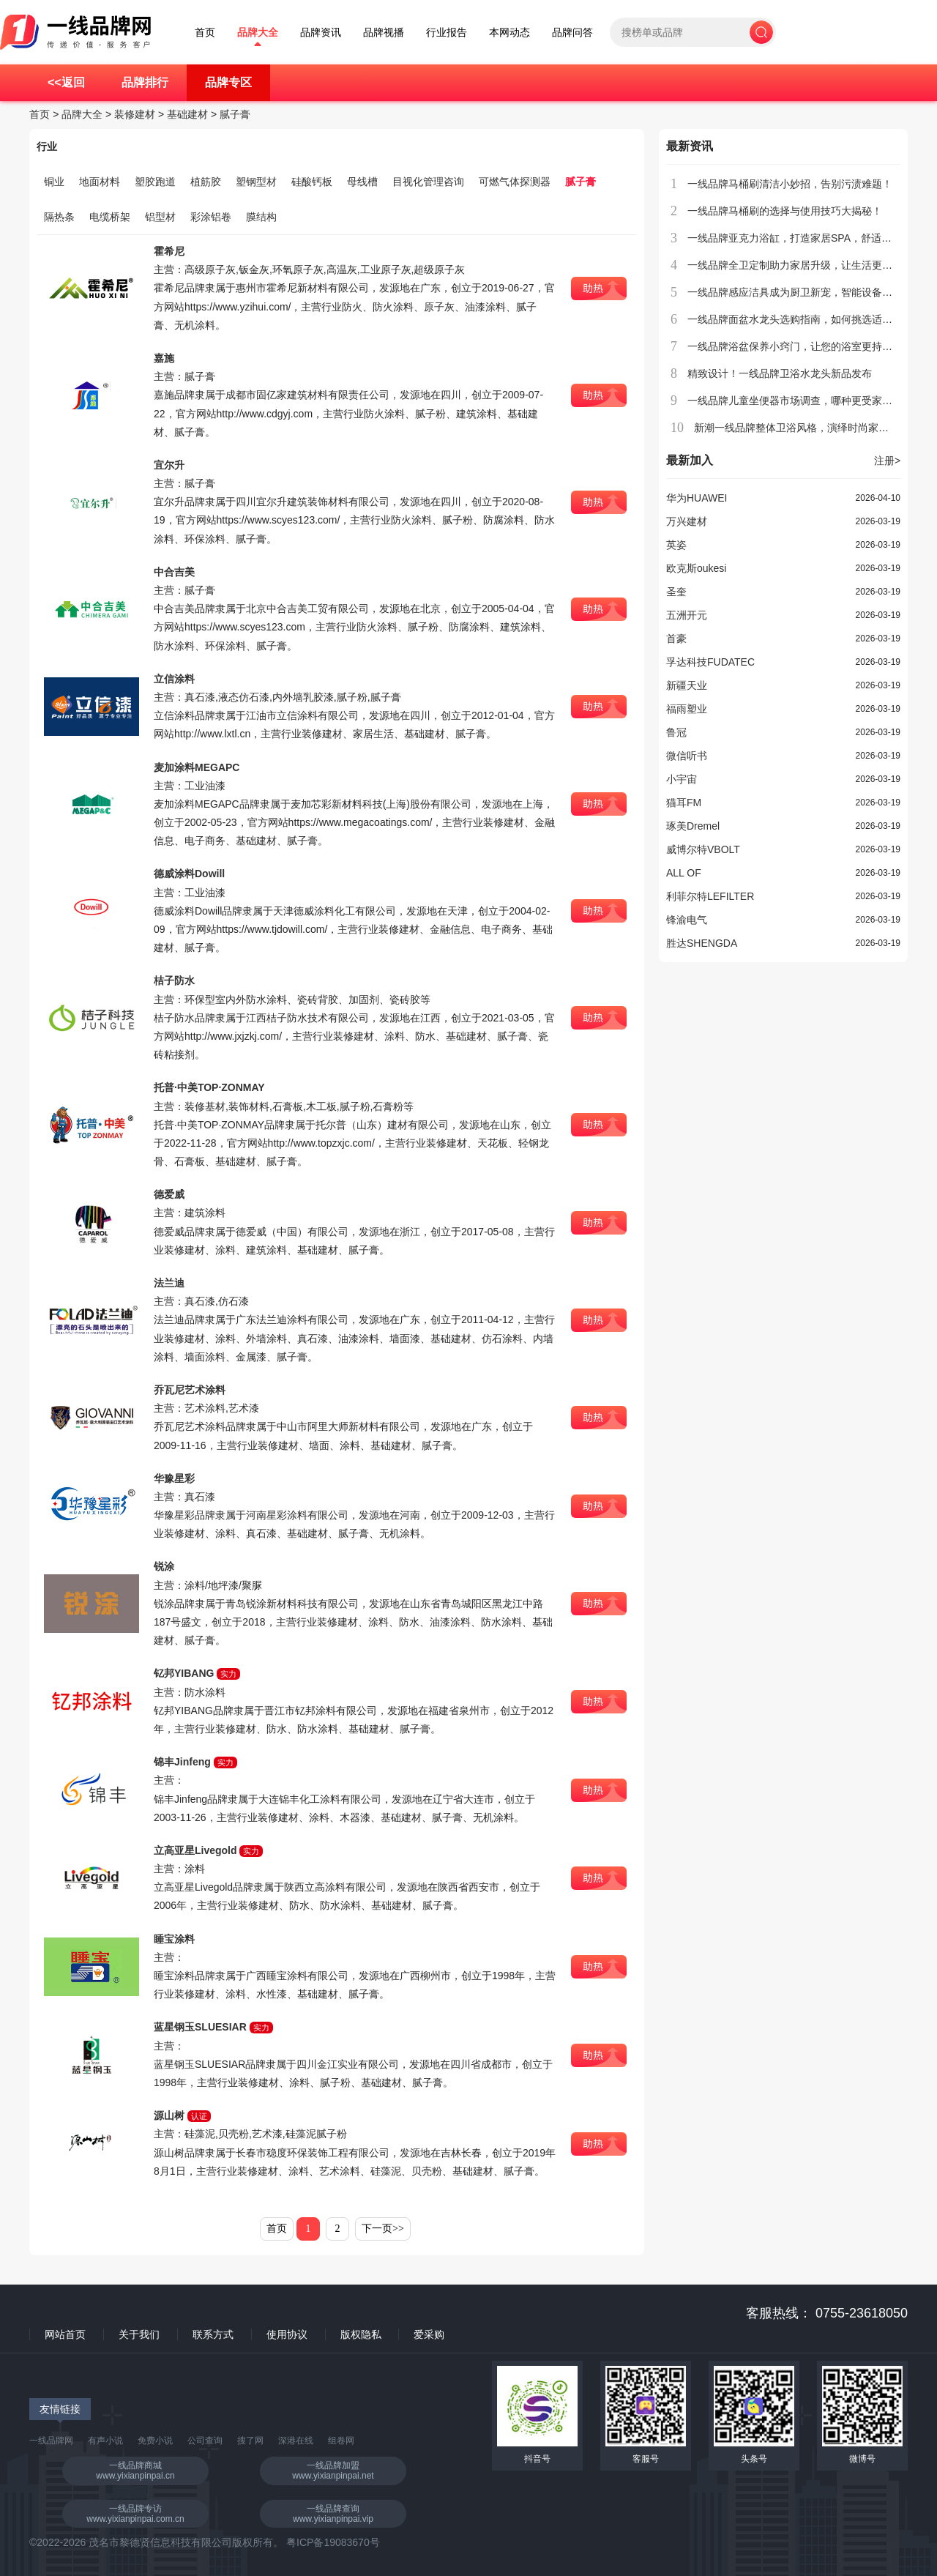 The image size is (937, 2576). I want to click on 地面材料, so click(99, 181).